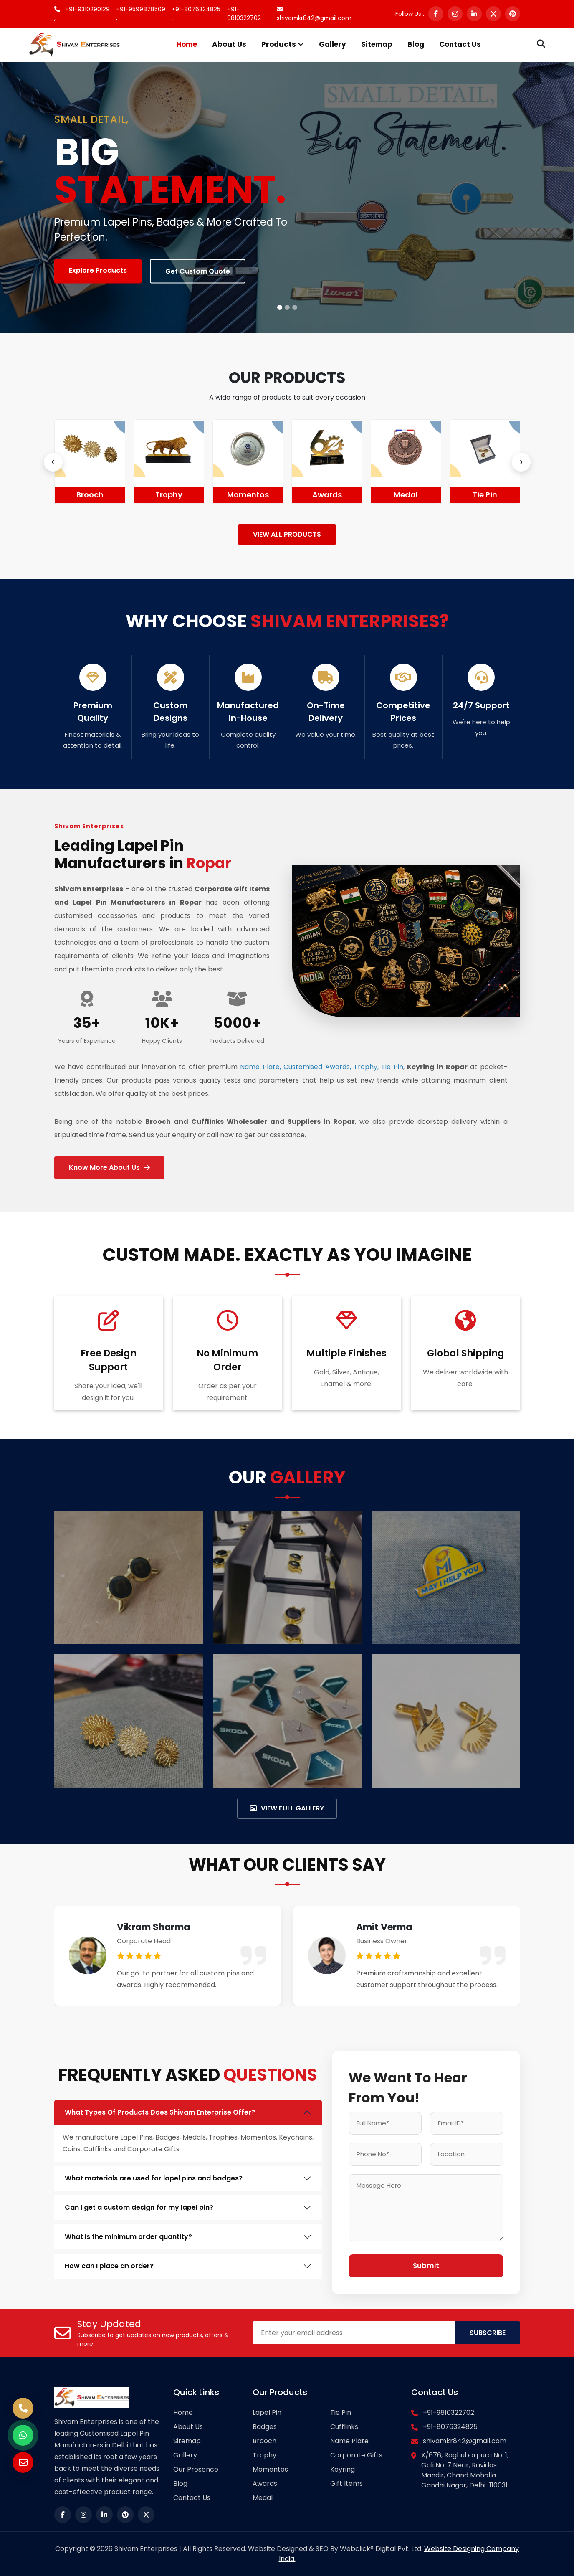 The width and height of the screenshot is (574, 2576). Describe the element at coordinates (89, 494) in the screenshot. I see `Badges` at that location.